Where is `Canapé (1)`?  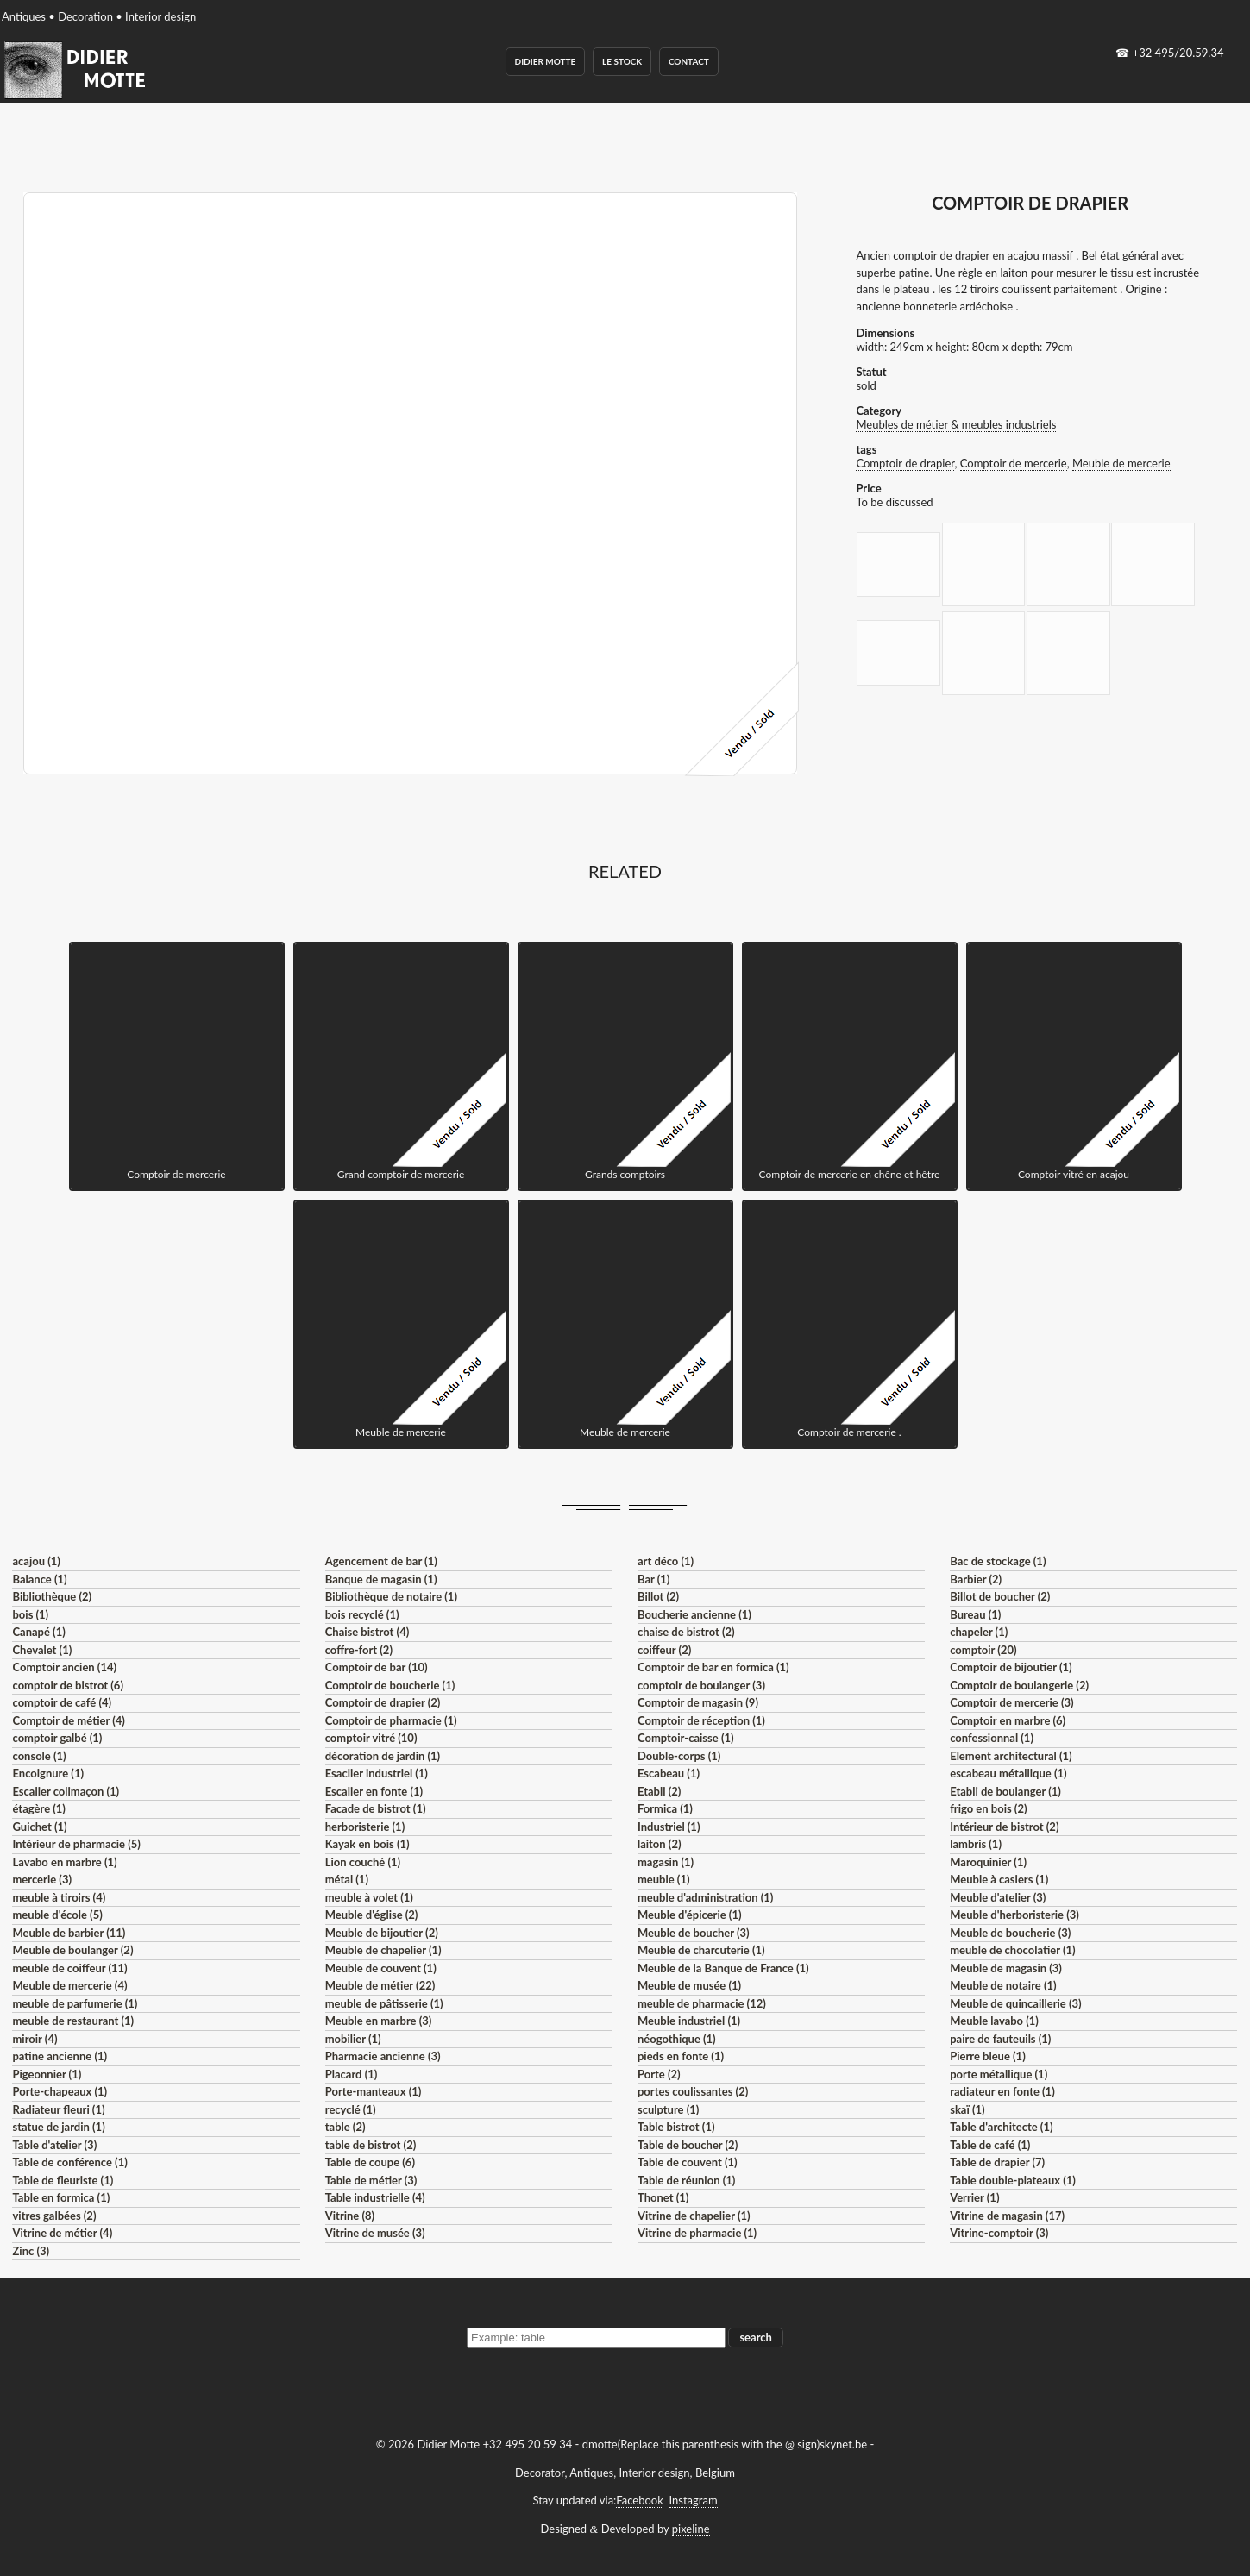
Canapé (1) is located at coordinates (38, 1632).